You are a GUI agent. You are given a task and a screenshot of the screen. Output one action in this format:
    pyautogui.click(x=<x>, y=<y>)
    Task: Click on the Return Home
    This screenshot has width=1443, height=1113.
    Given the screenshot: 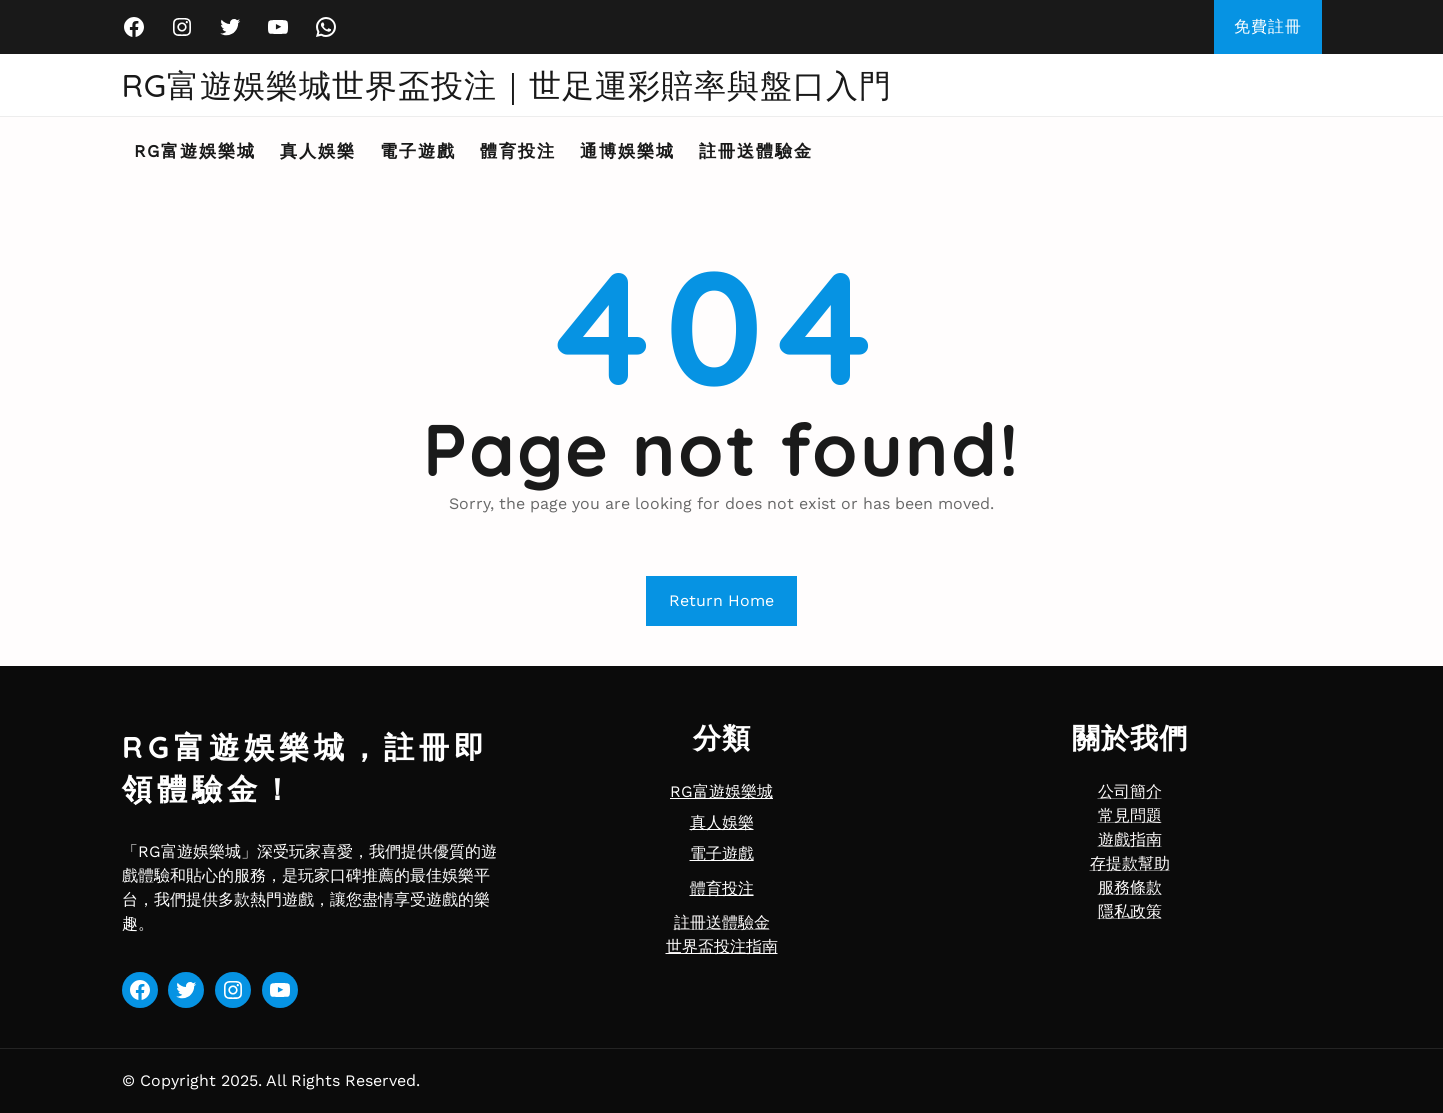 What is the action you would take?
    pyautogui.click(x=721, y=600)
    